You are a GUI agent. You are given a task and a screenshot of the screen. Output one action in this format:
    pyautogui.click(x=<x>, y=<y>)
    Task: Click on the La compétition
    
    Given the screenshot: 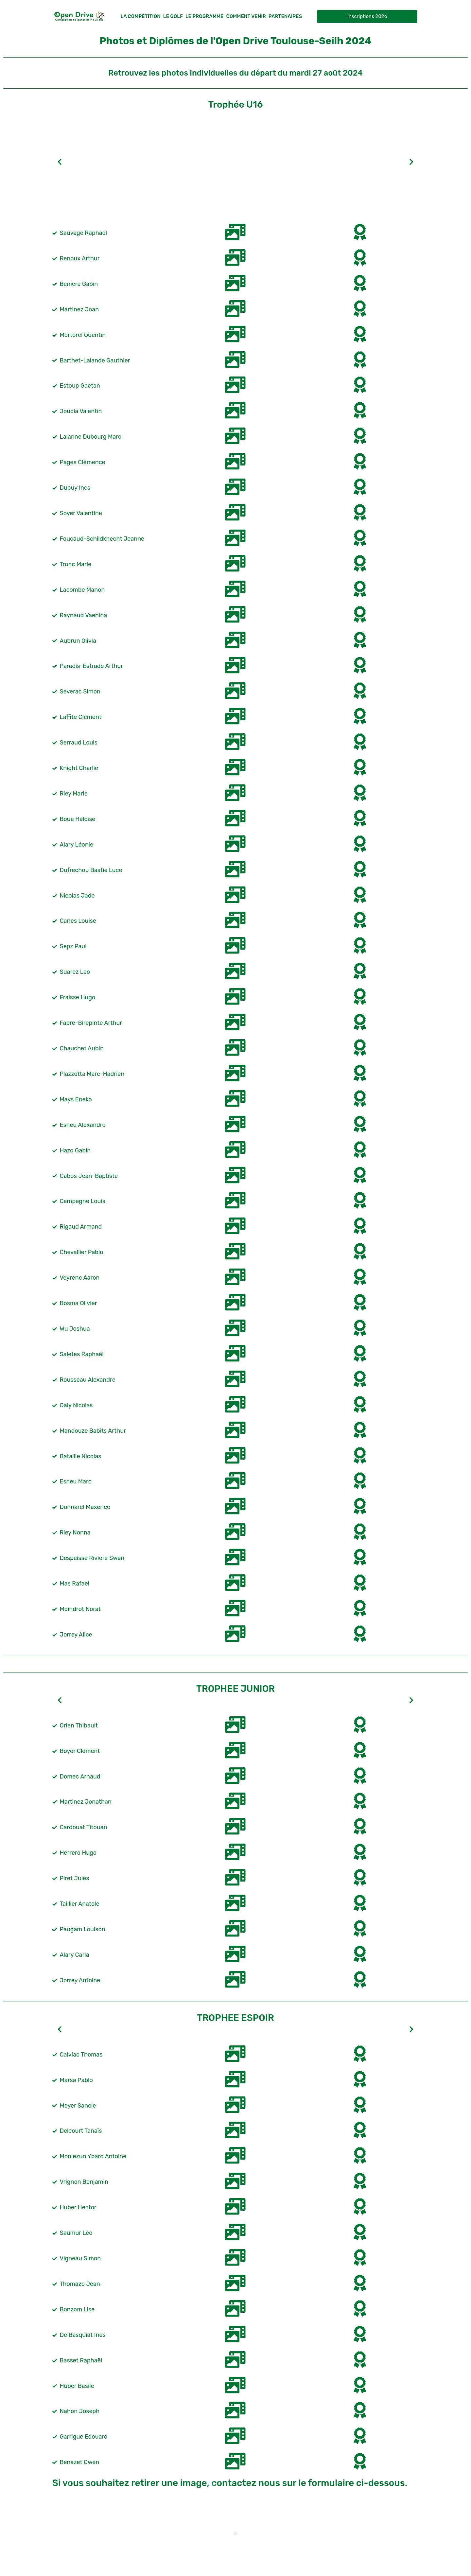 What is the action you would take?
    pyautogui.click(x=140, y=16)
    